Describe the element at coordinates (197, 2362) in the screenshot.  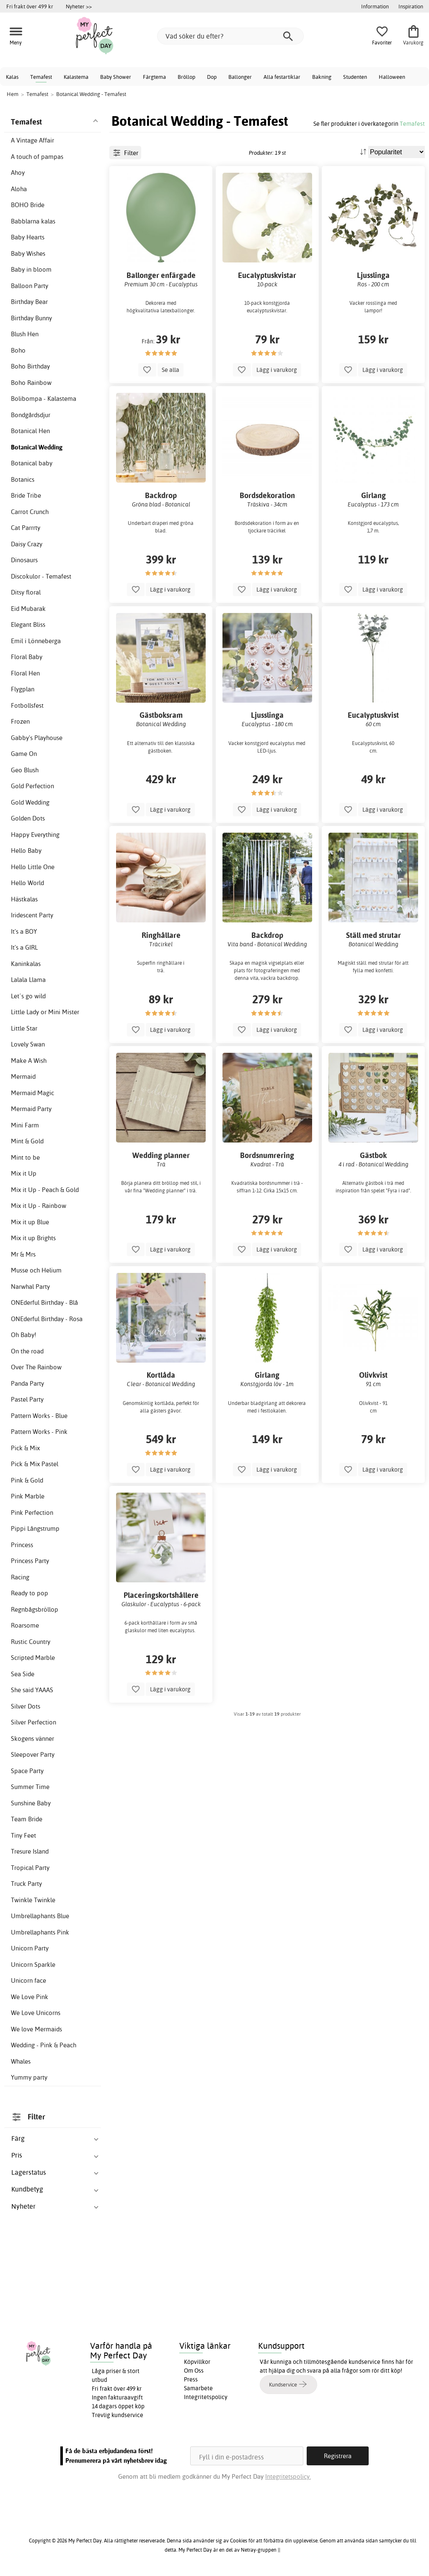
I see `Köpvillkor` at that location.